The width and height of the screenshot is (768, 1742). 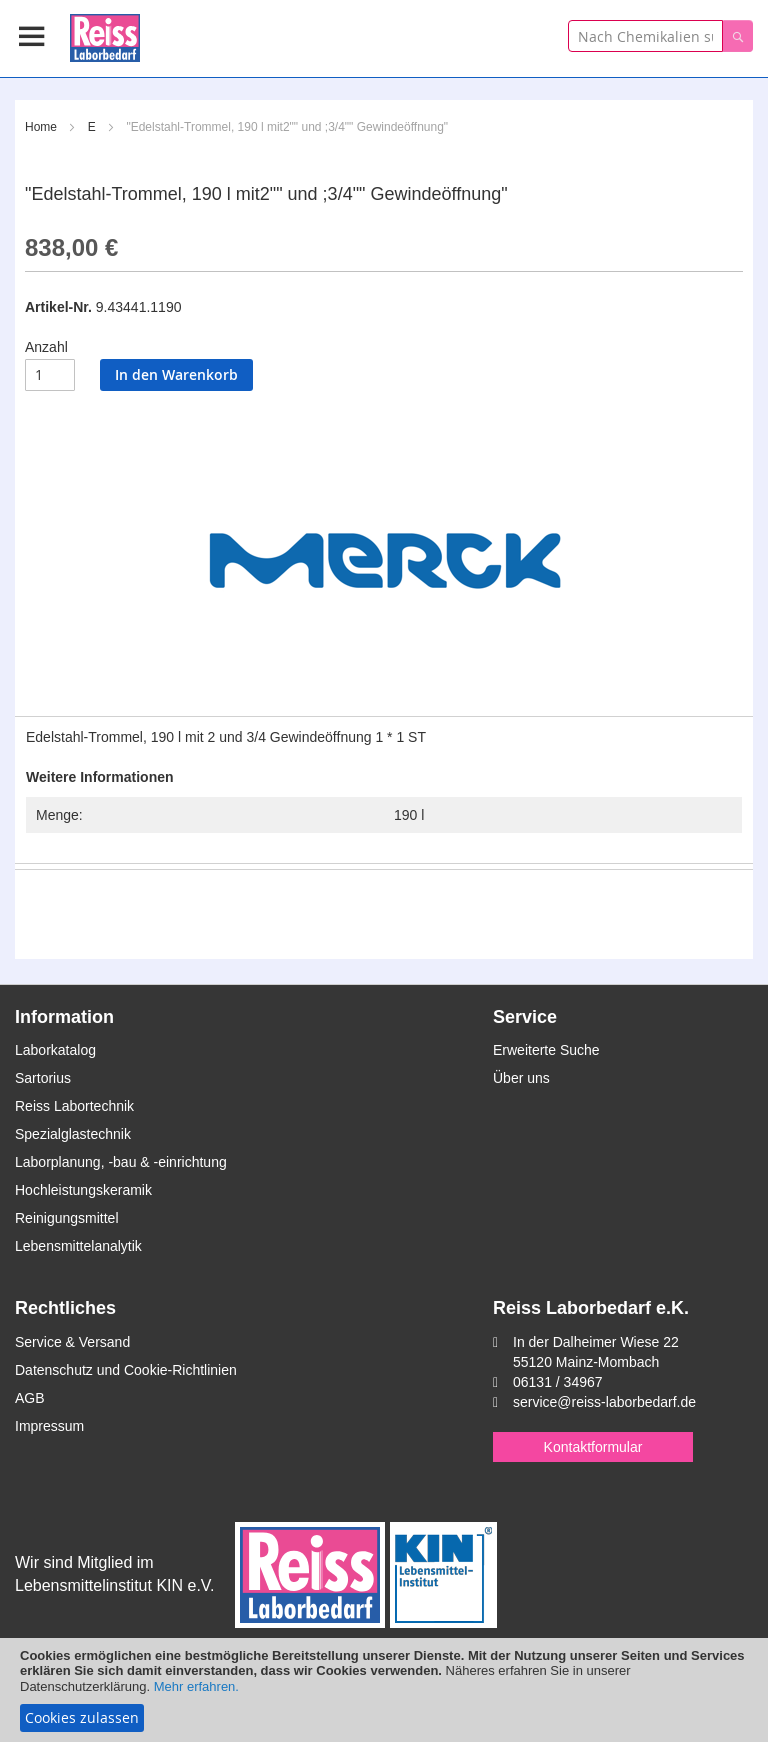 What do you see at coordinates (593, 1447) in the screenshot?
I see `Kontaktformular` at bounding box center [593, 1447].